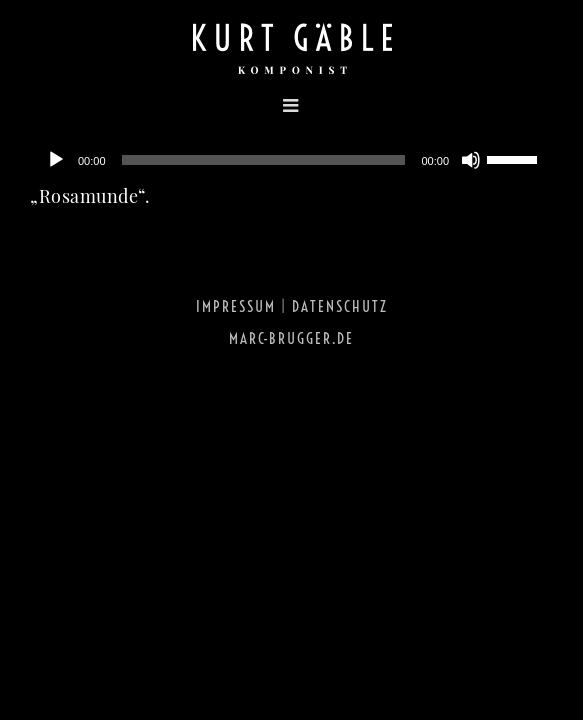 The width and height of the screenshot is (583, 720). Describe the element at coordinates (340, 356) in the screenshot. I see `Datenschutz` at that location.